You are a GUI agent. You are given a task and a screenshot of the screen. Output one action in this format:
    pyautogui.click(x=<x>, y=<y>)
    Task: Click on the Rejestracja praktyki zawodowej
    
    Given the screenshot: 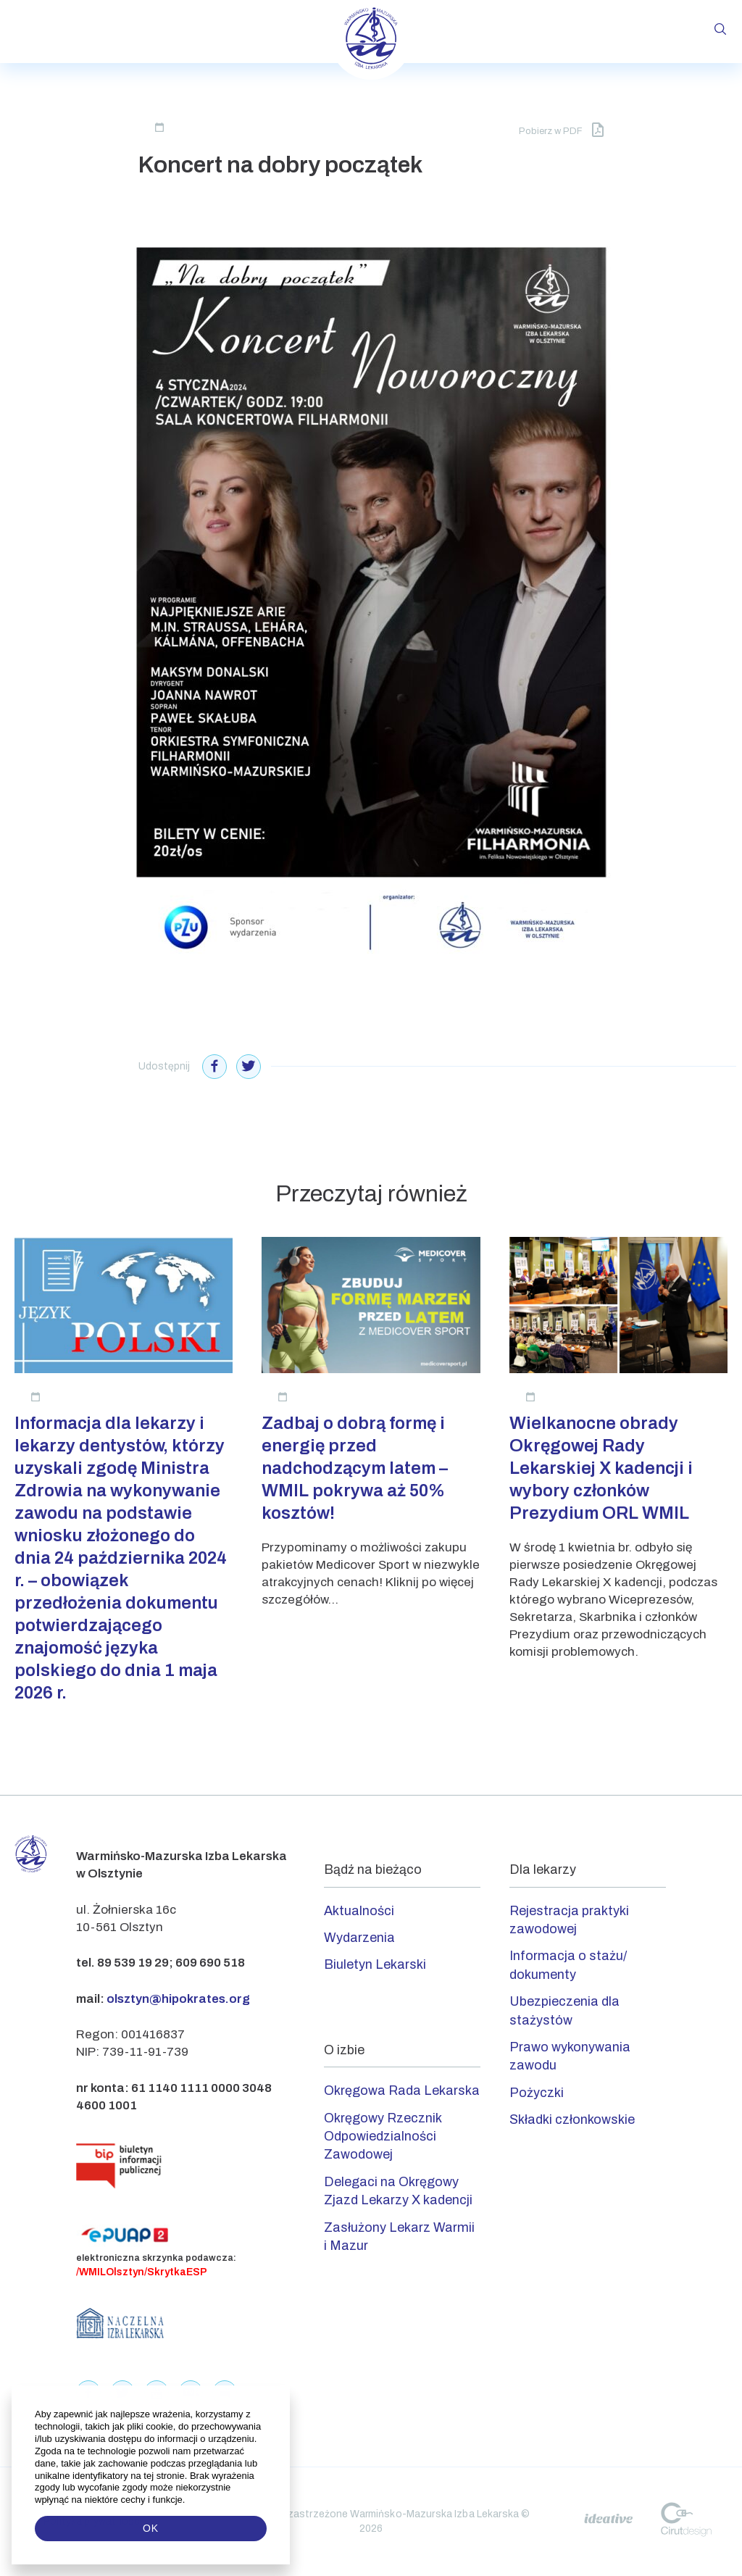 What is the action you would take?
    pyautogui.click(x=569, y=1920)
    